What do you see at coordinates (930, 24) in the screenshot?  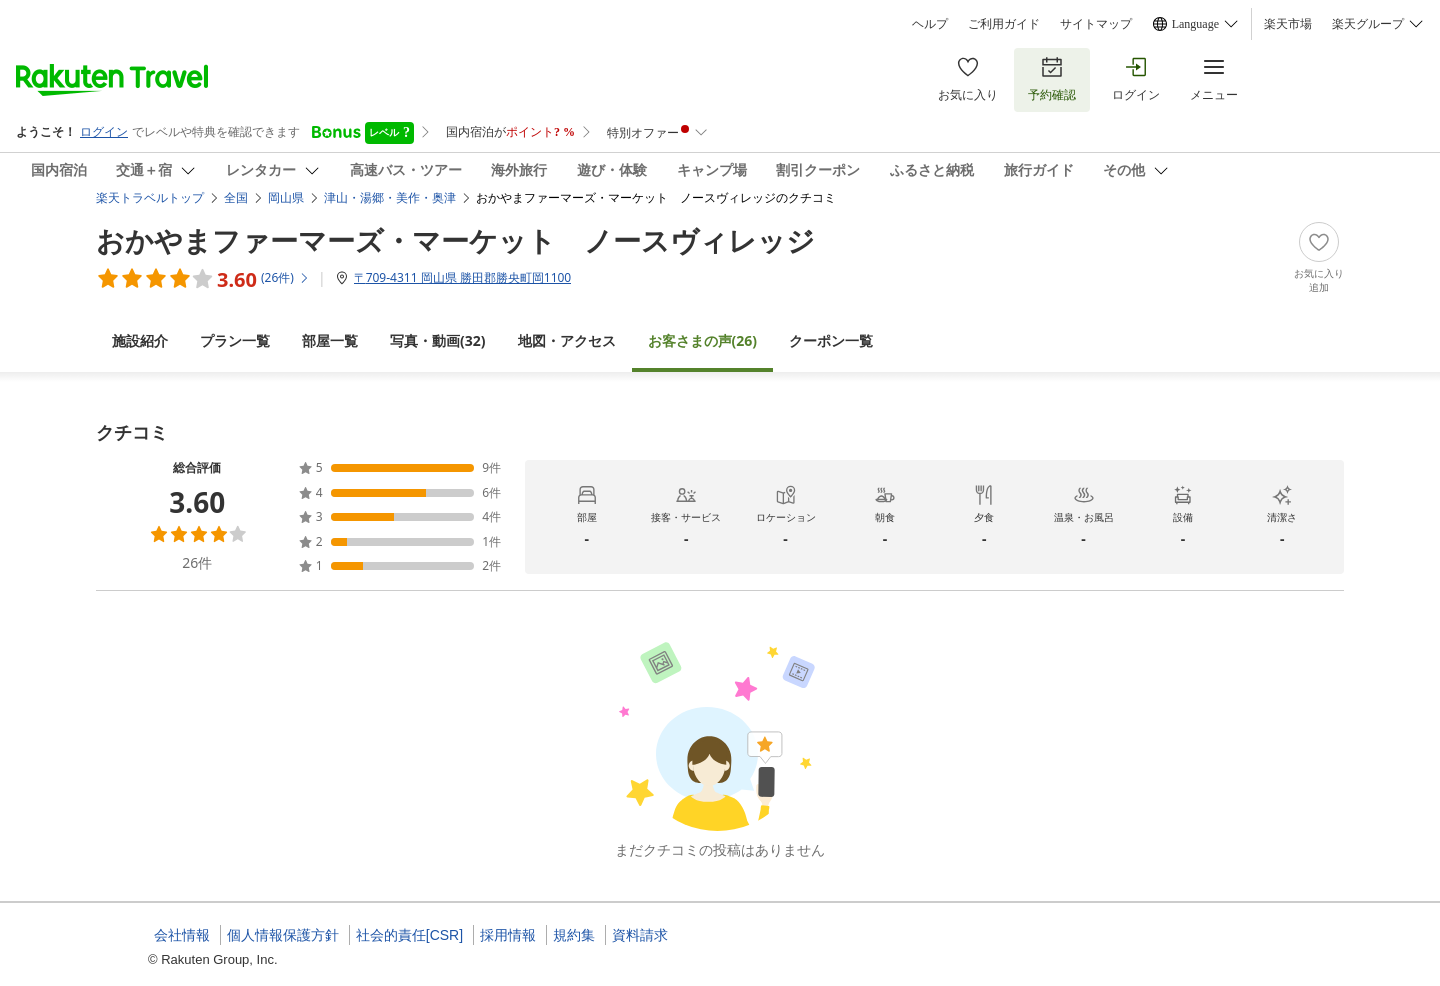 I see `ヘルプ` at bounding box center [930, 24].